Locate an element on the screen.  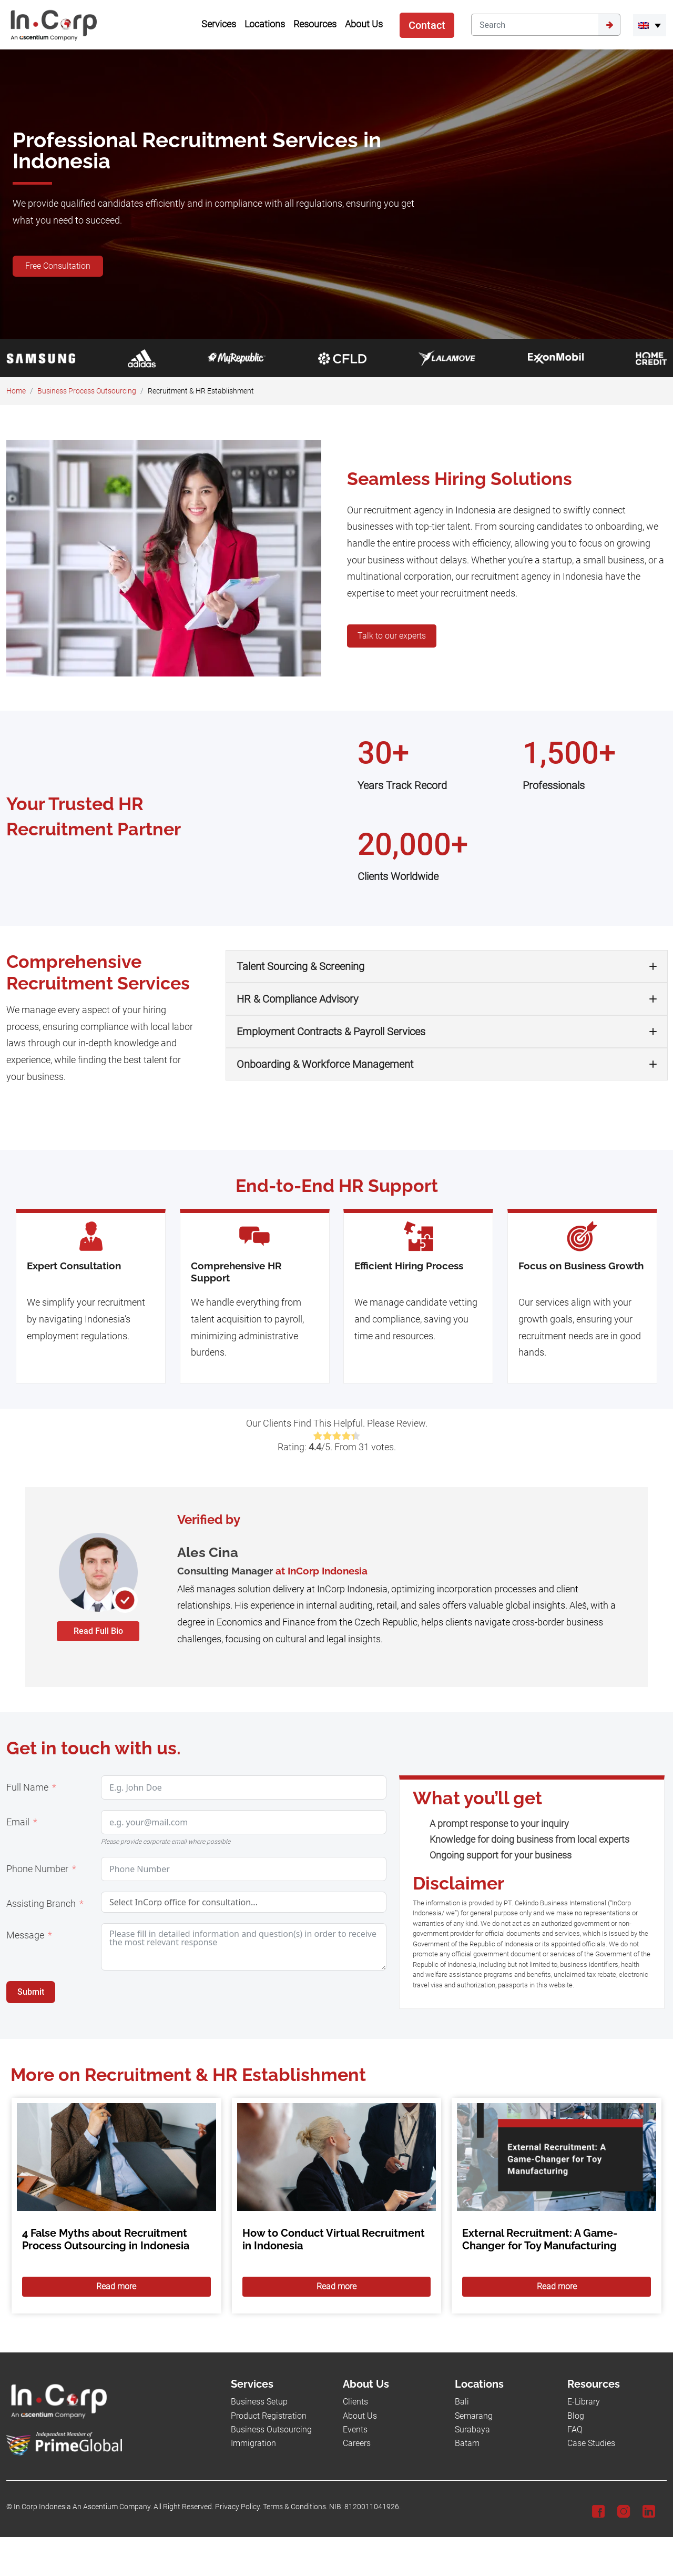
Clients is located at coordinates (355, 2402).